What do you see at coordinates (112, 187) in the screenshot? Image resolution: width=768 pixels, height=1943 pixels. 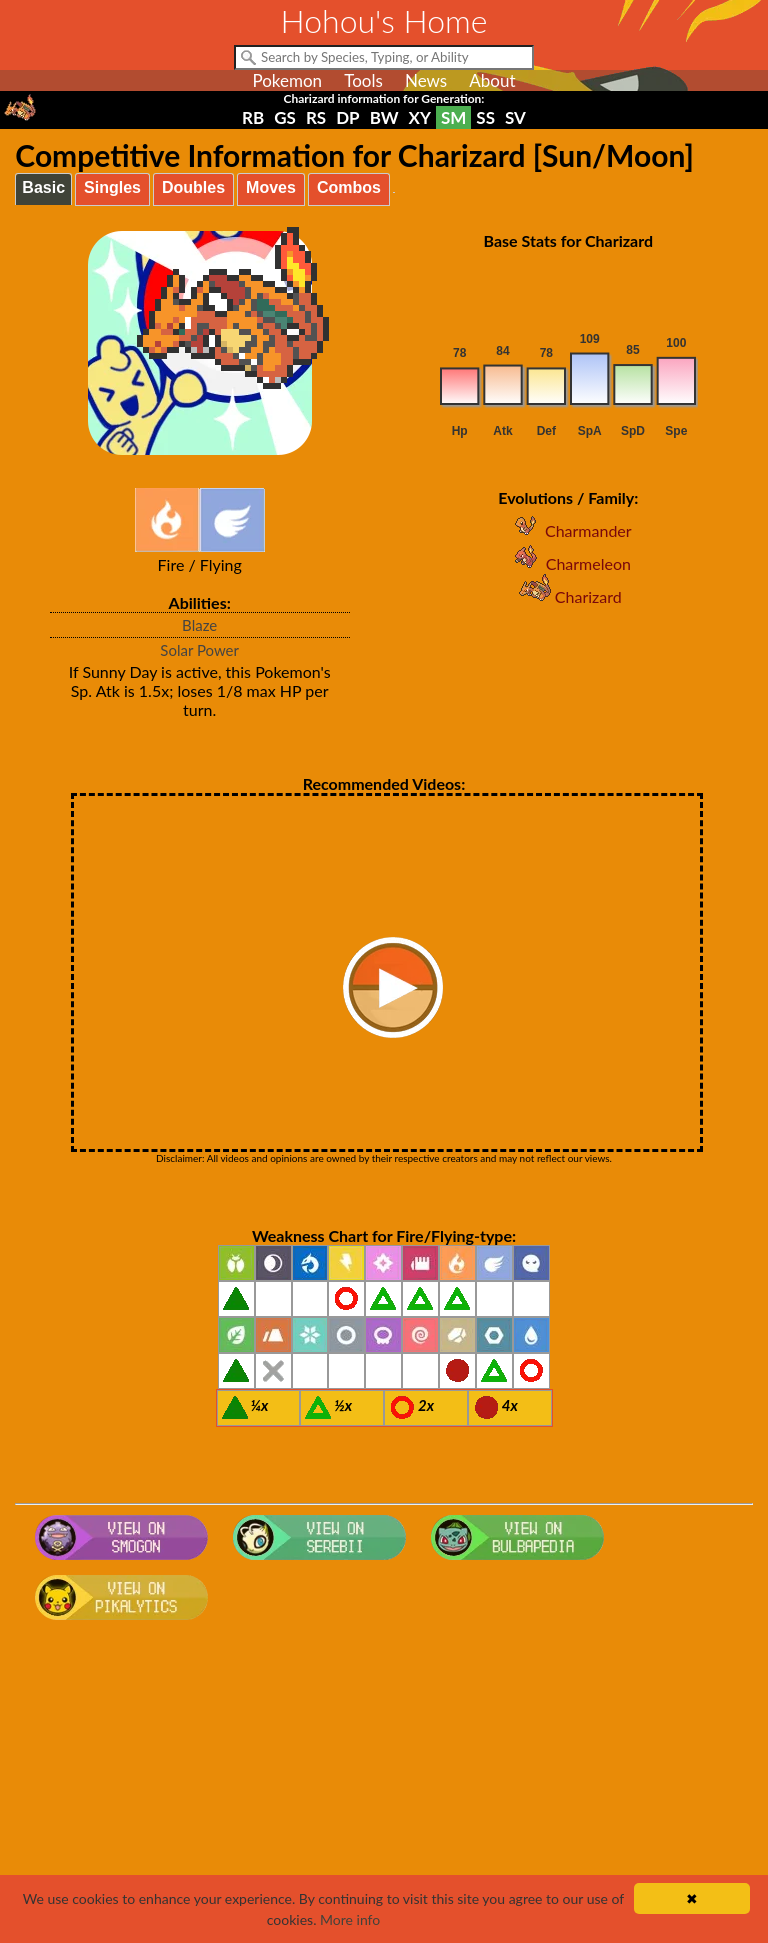 I see `Singles` at bounding box center [112, 187].